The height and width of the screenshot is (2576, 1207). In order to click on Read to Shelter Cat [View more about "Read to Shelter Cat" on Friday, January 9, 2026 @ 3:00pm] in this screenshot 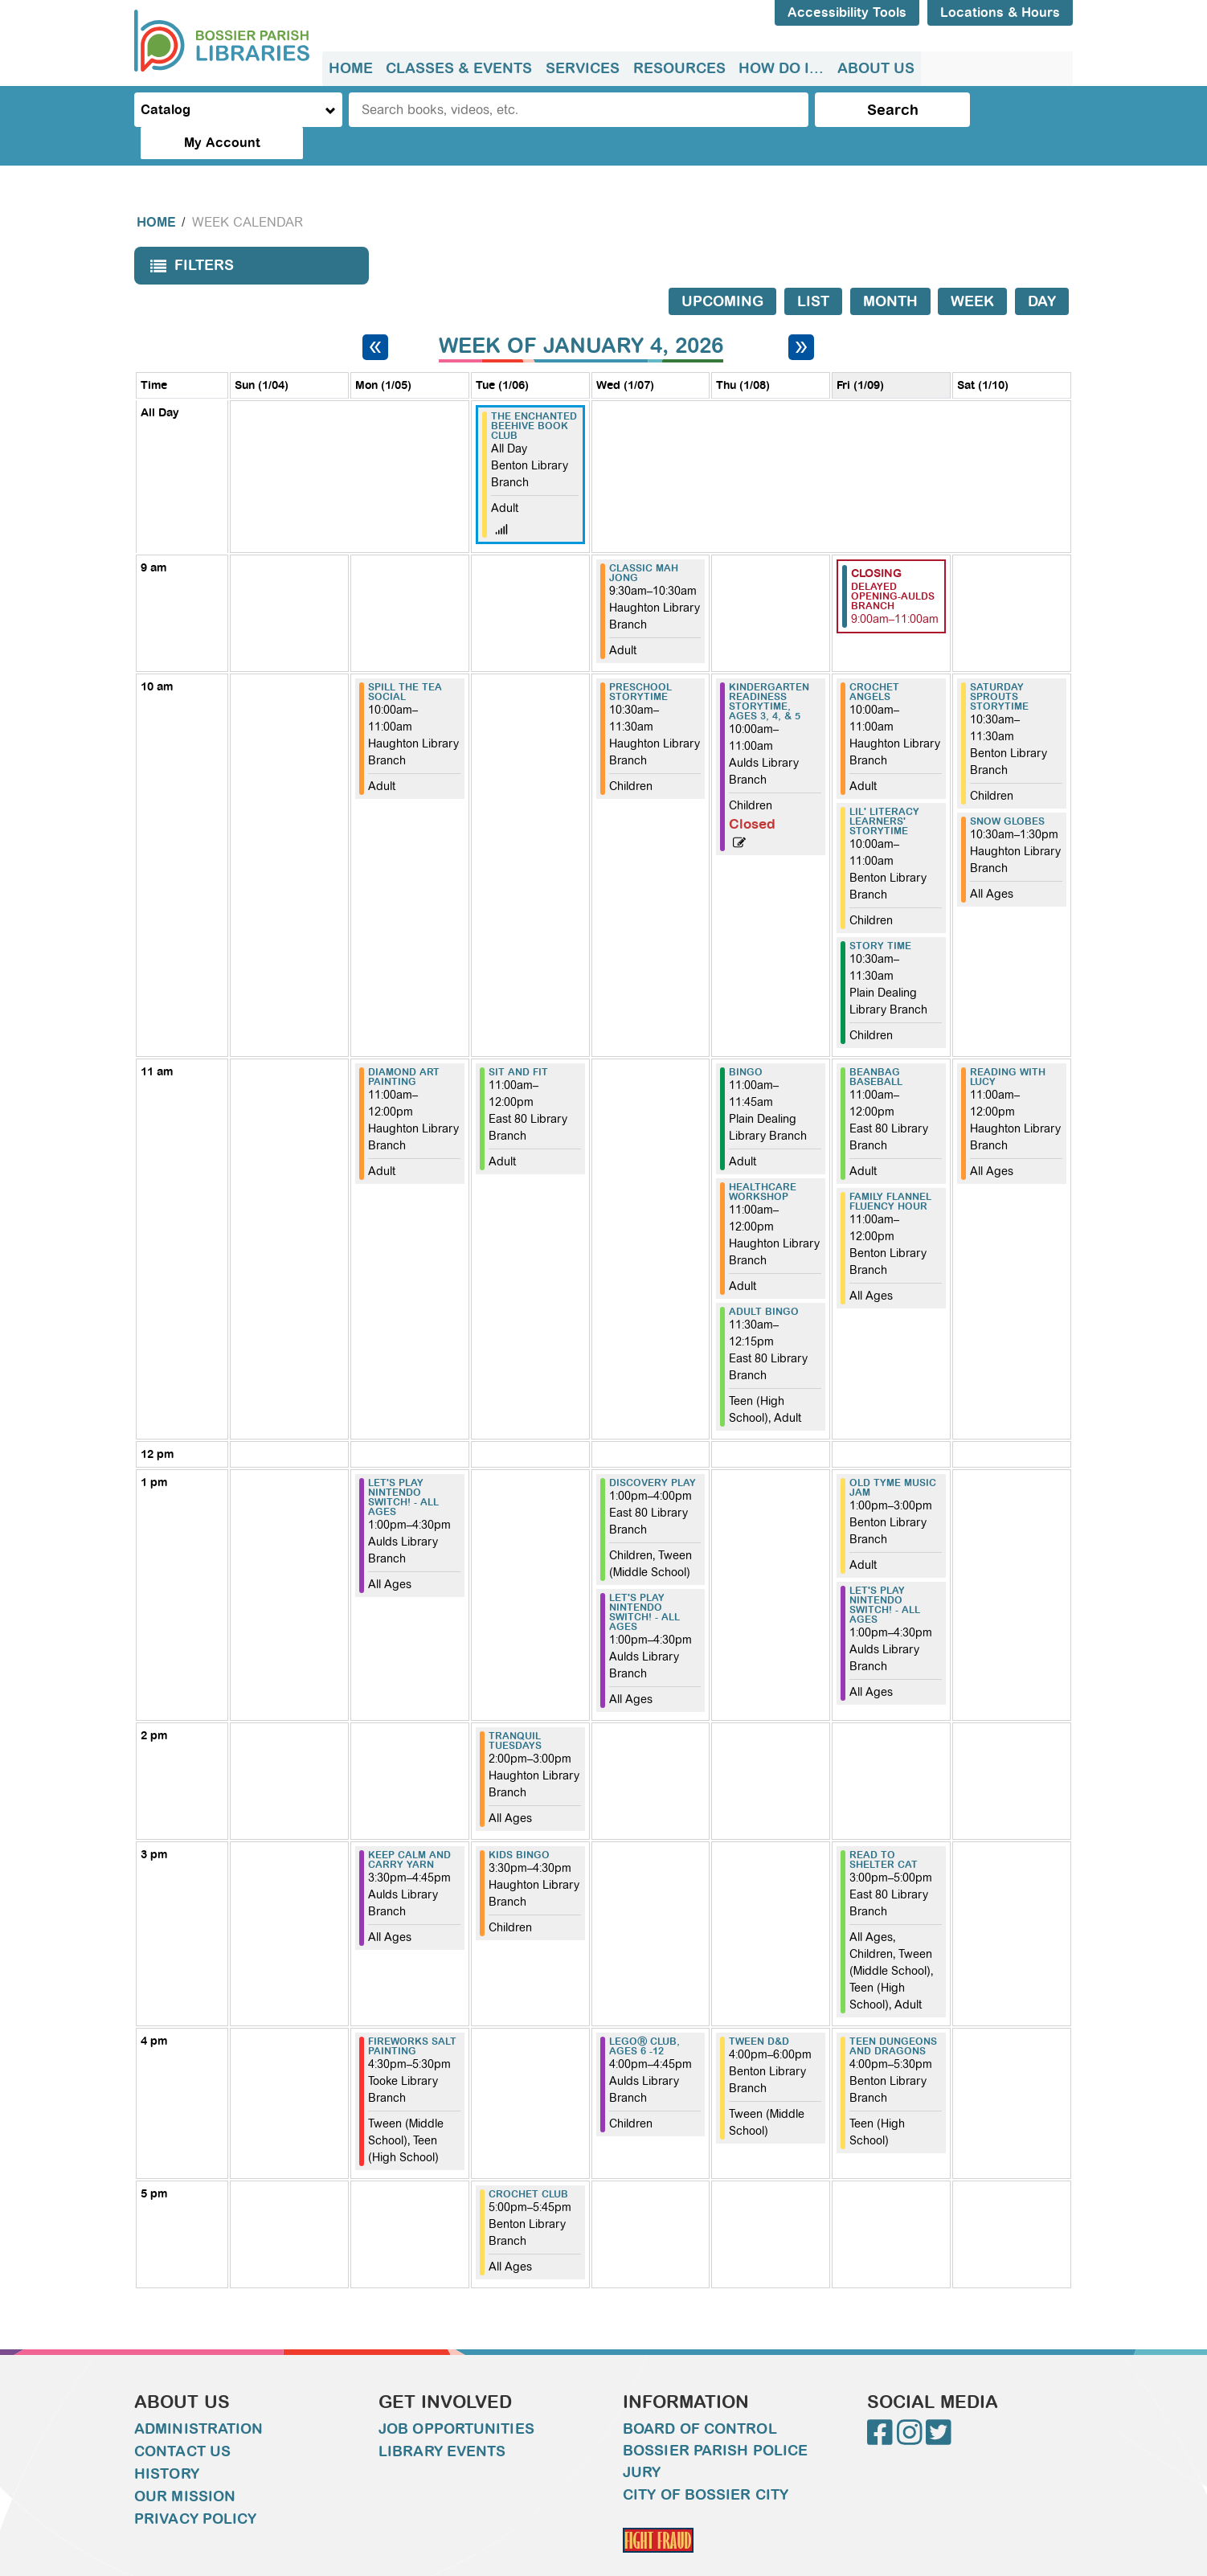, I will do `click(883, 1827)`.